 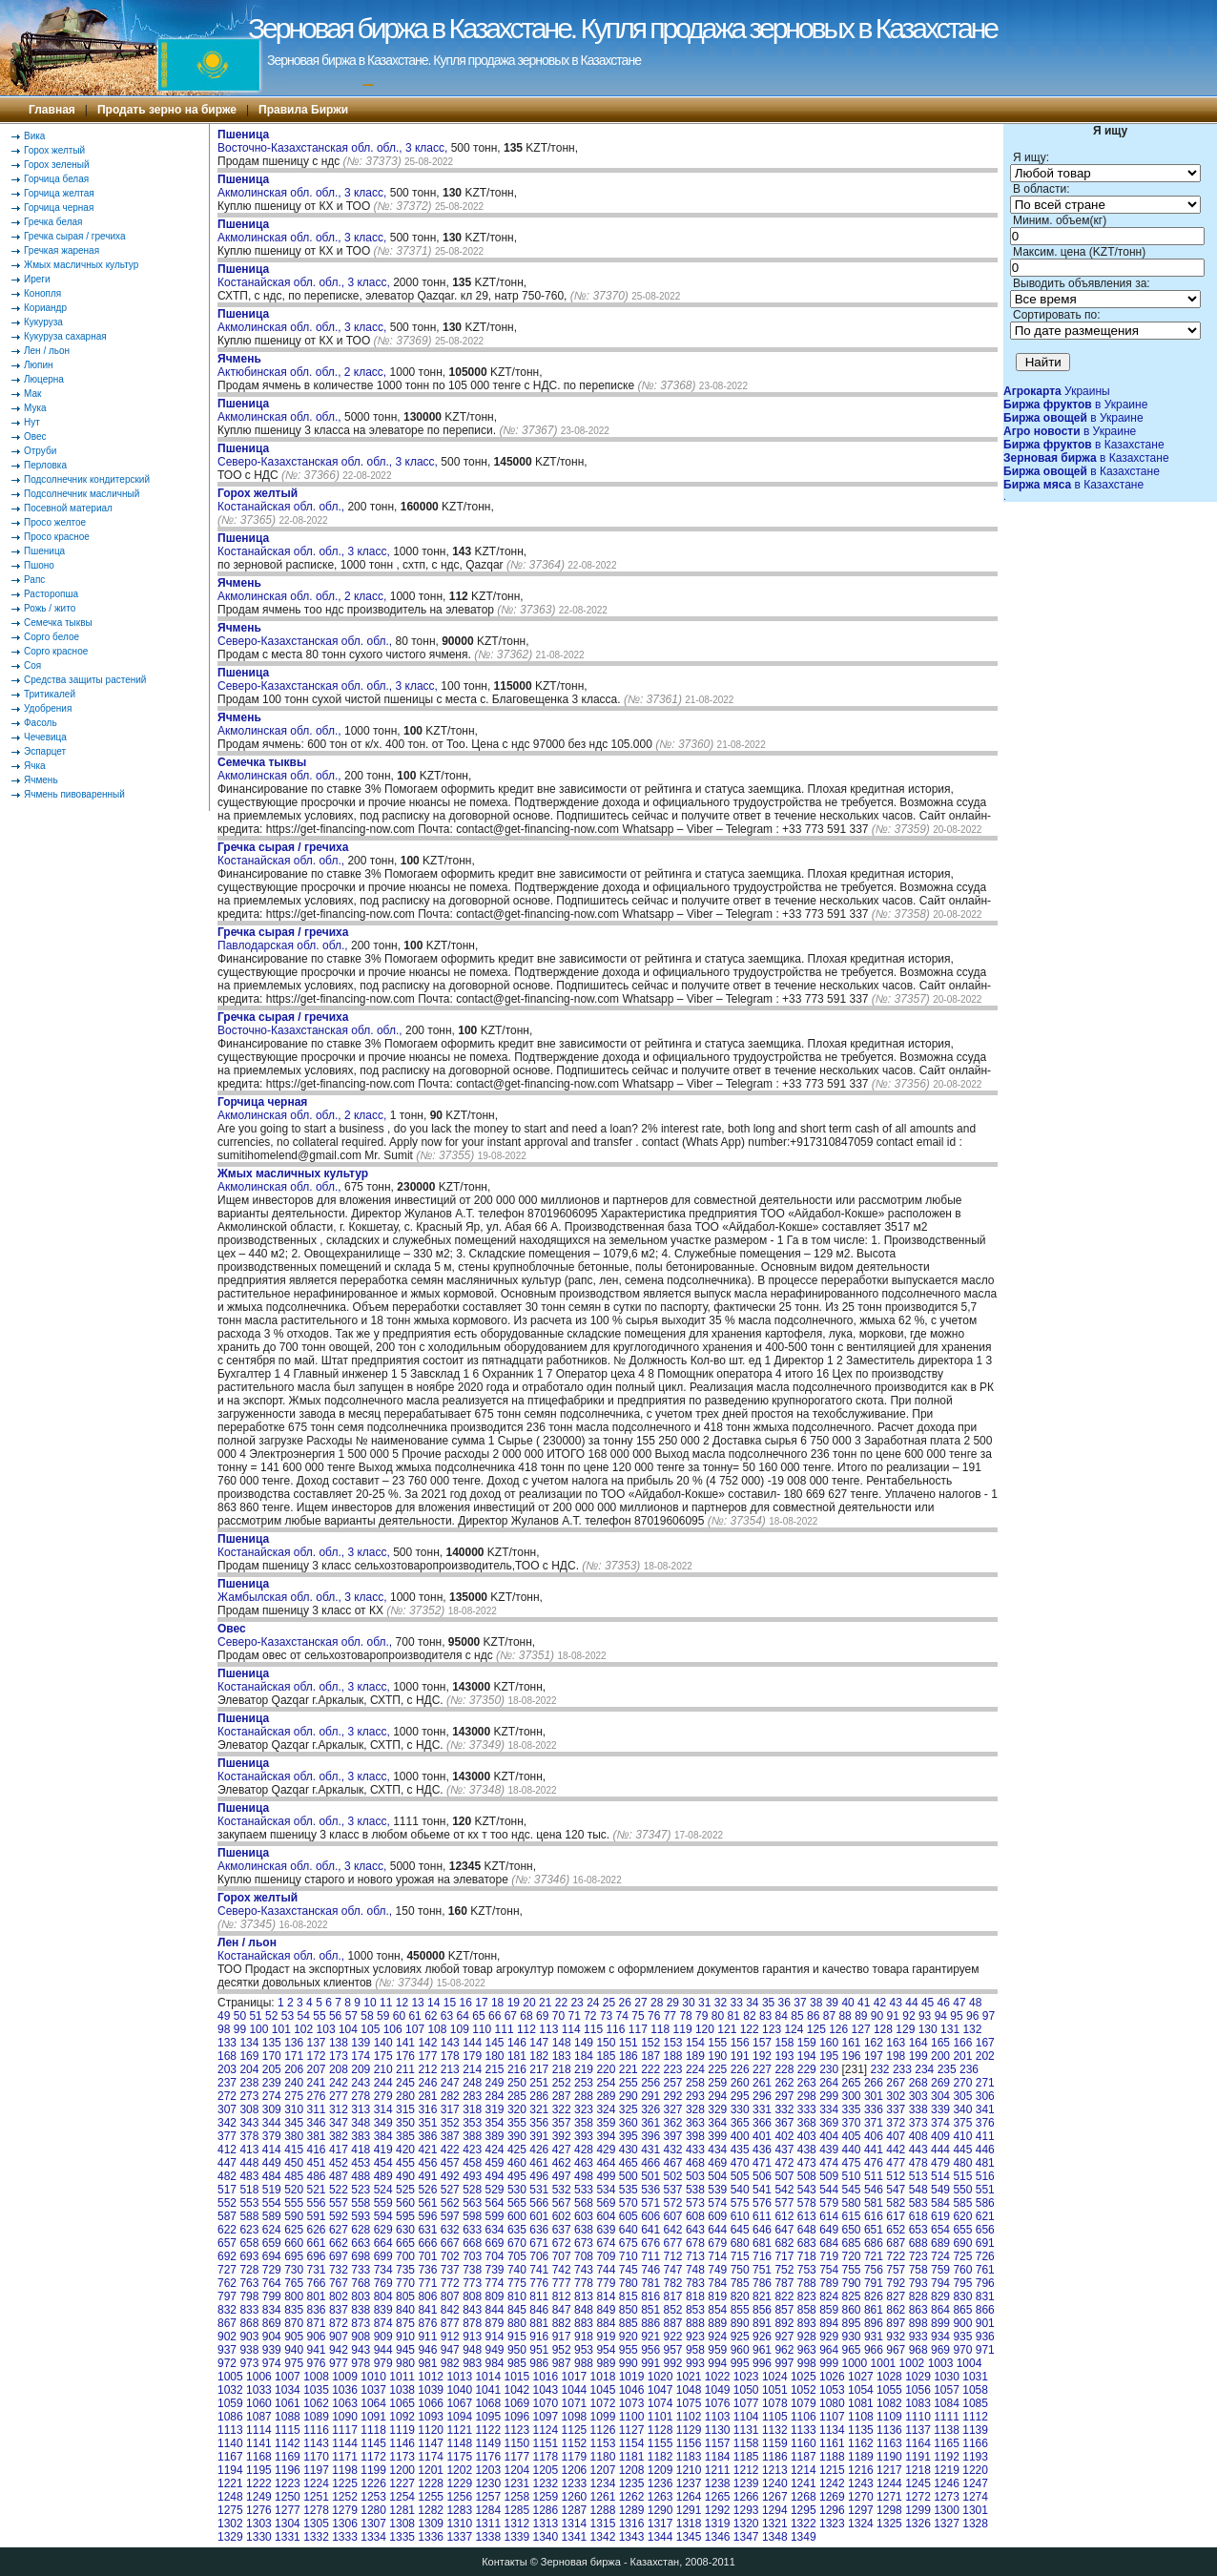 I want to click on 1034, so click(x=287, y=2390).